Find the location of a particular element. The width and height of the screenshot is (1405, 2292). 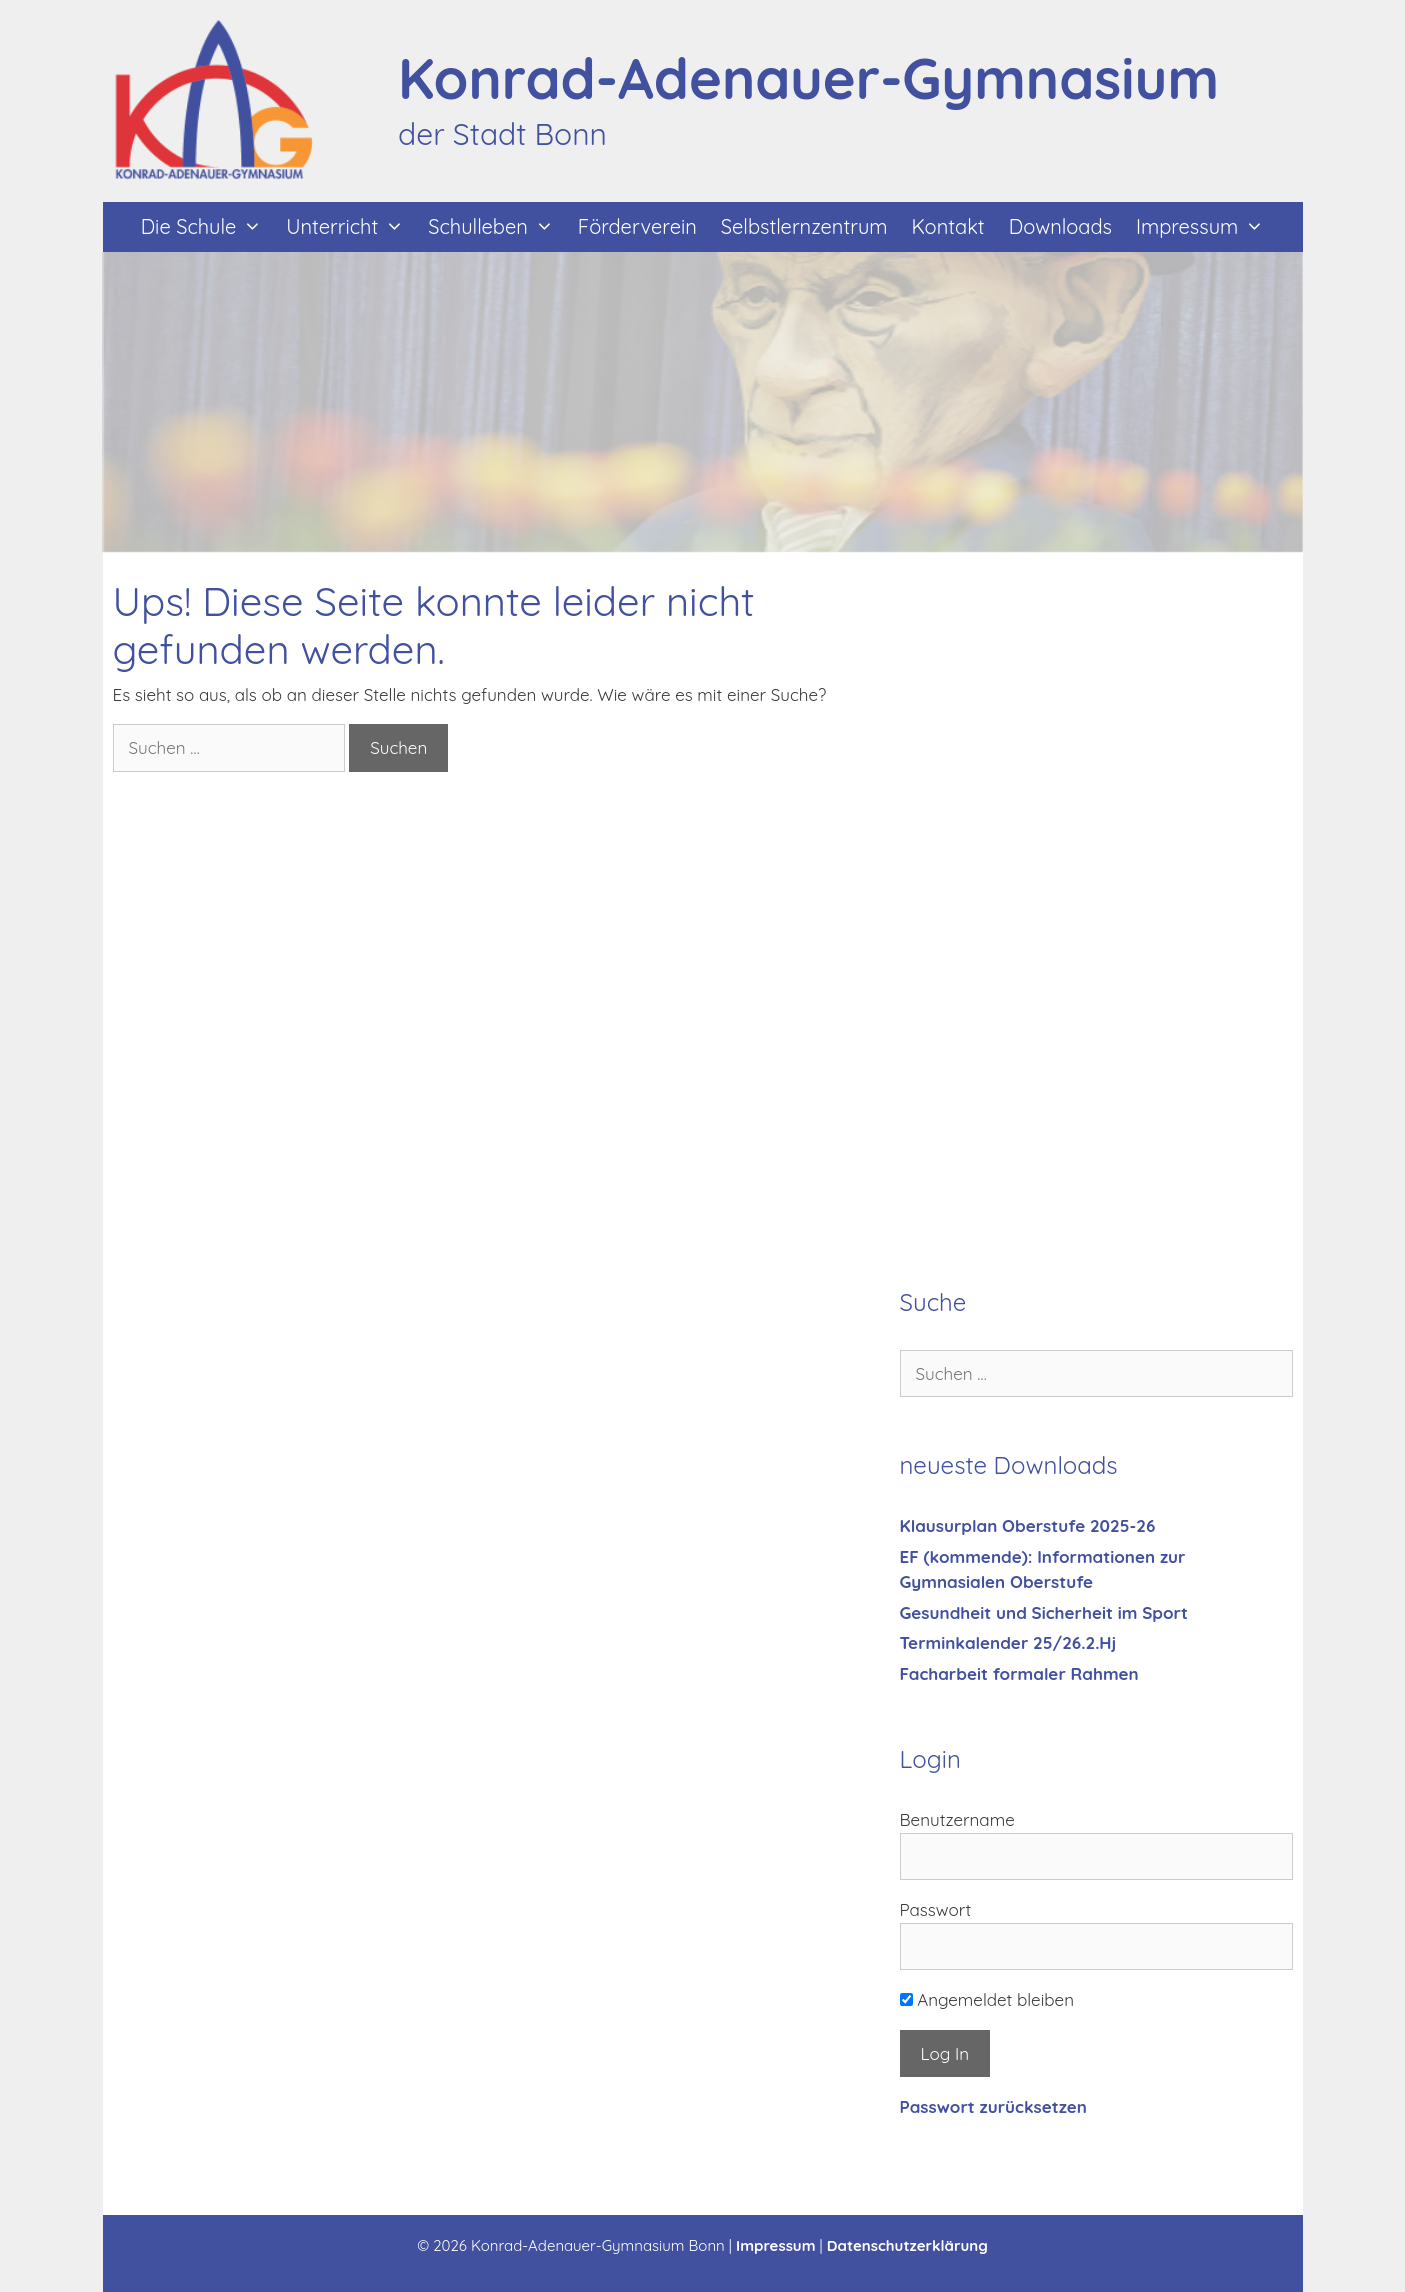

Gesundheit und Sicherheit im Sport is located at coordinates (1044, 1612).